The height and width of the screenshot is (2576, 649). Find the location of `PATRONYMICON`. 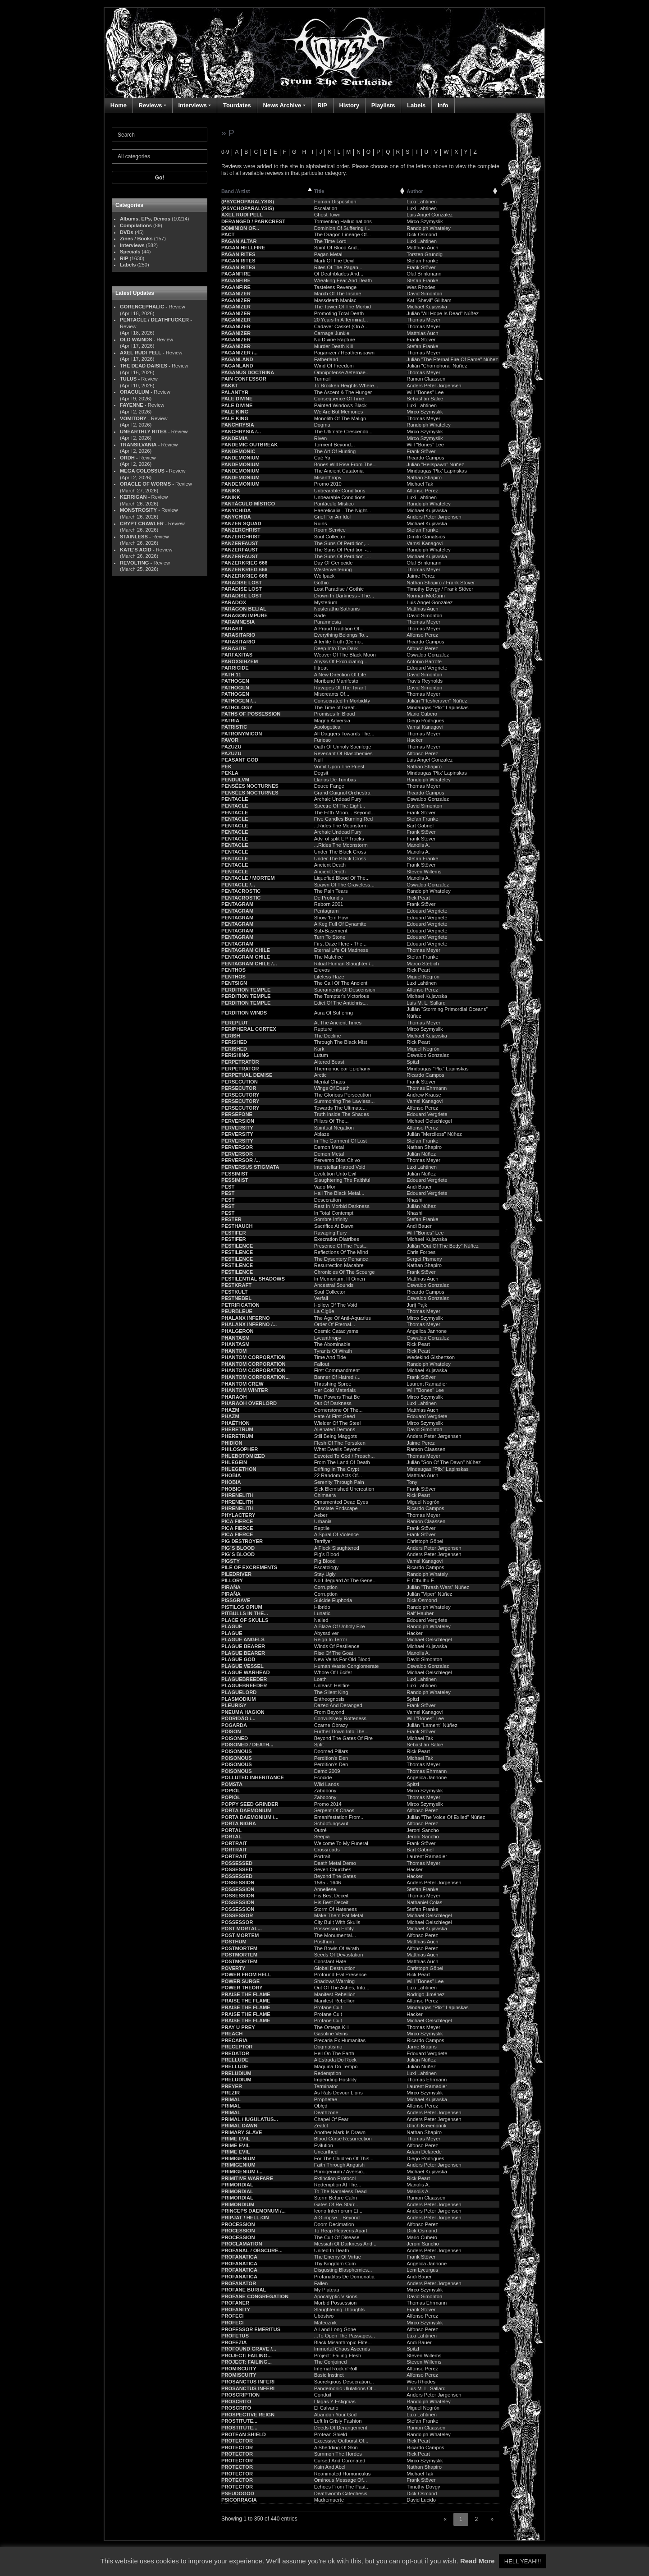

PATRONYMICON is located at coordinates (241, 733).